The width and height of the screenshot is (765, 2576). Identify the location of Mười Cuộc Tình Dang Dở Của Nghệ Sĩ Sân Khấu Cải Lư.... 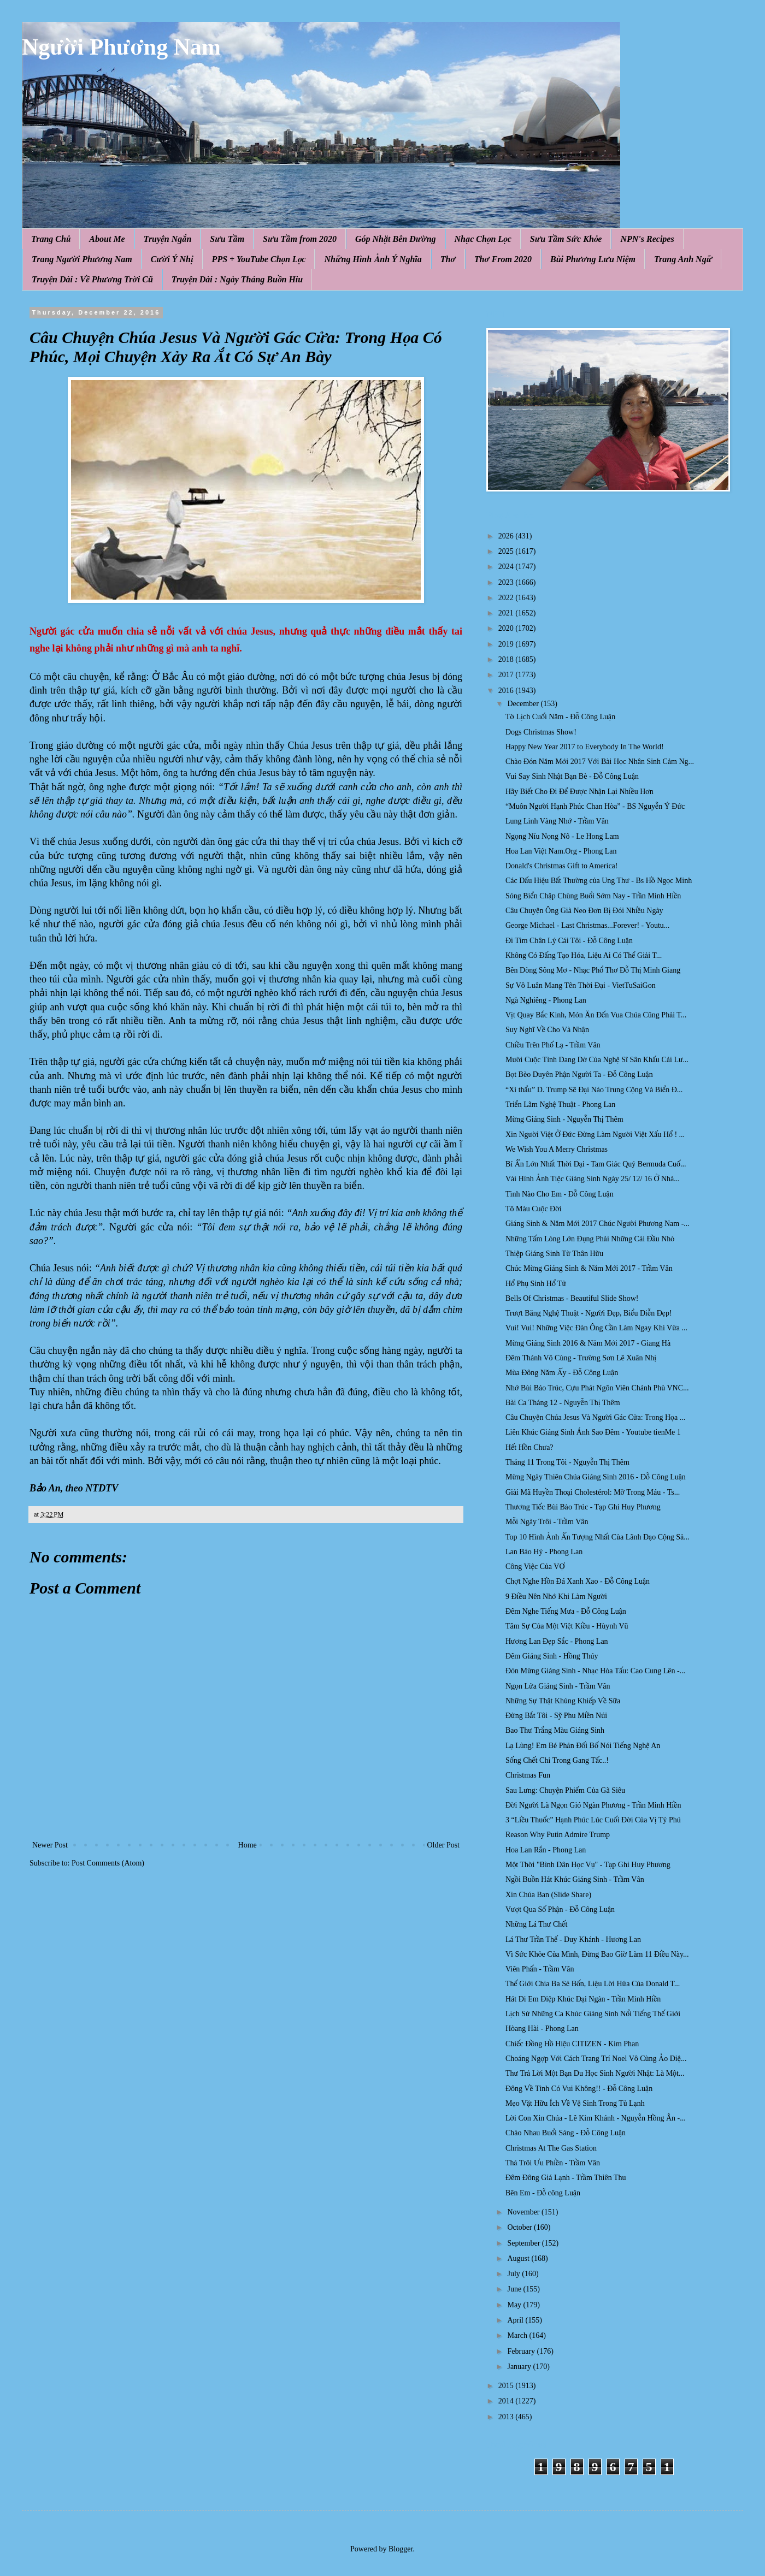
(596, 1060).